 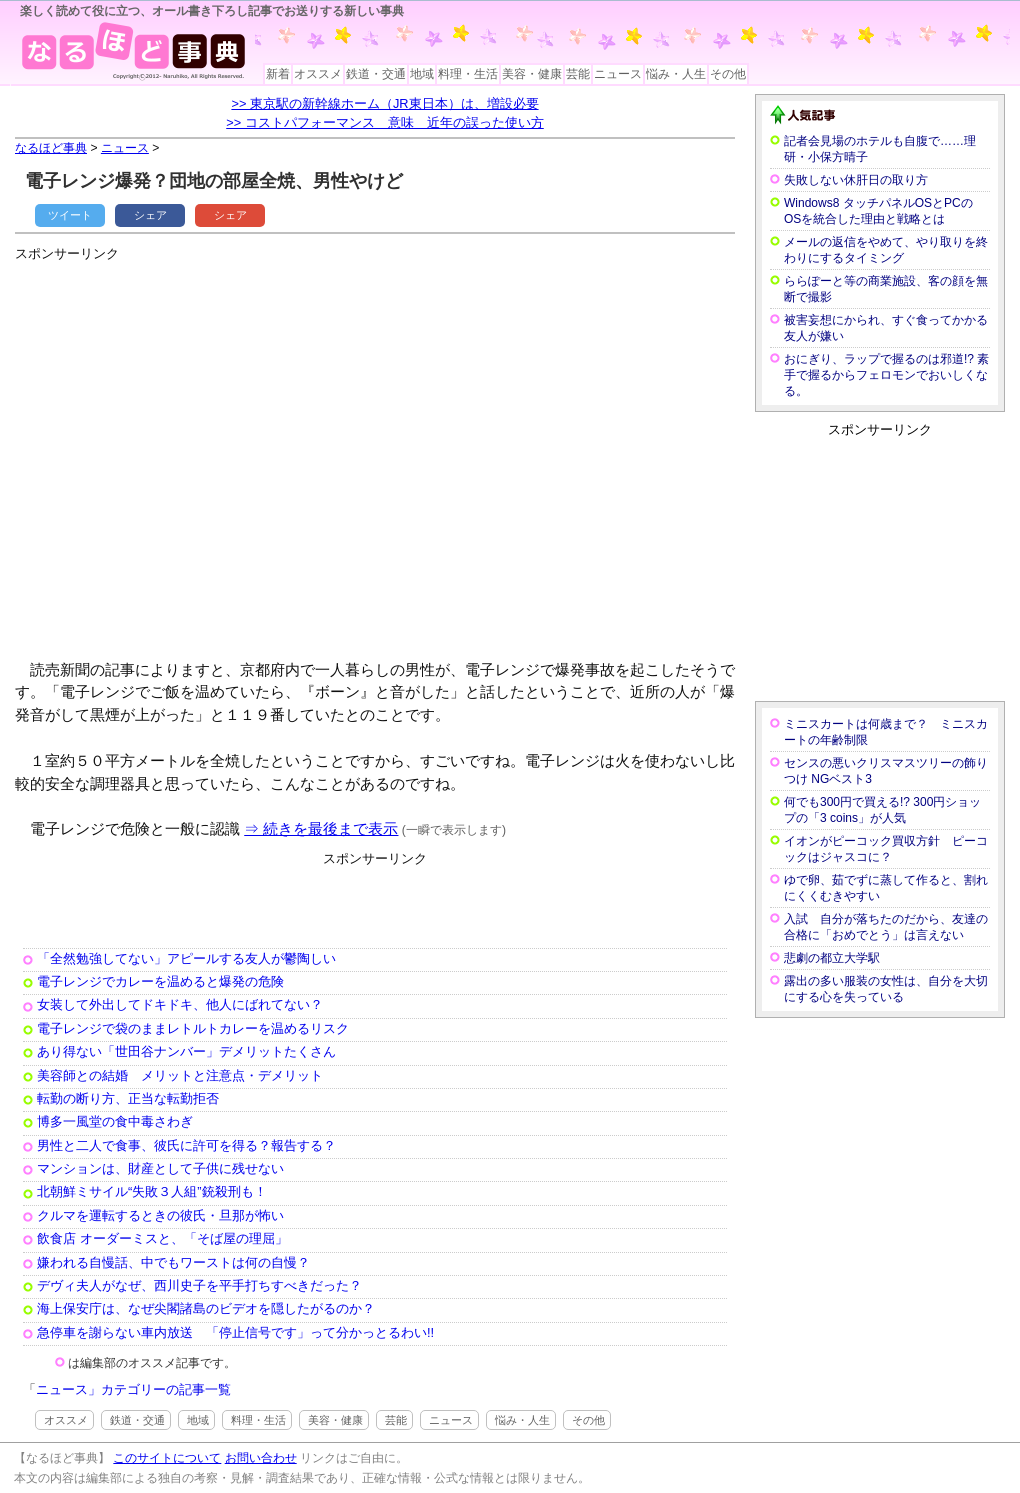 What do you see at coordinates (128, 1098) in the screenshot?
I see `転勤の断り方、正当な転勤拒否` at bounding box center [128, 1098].